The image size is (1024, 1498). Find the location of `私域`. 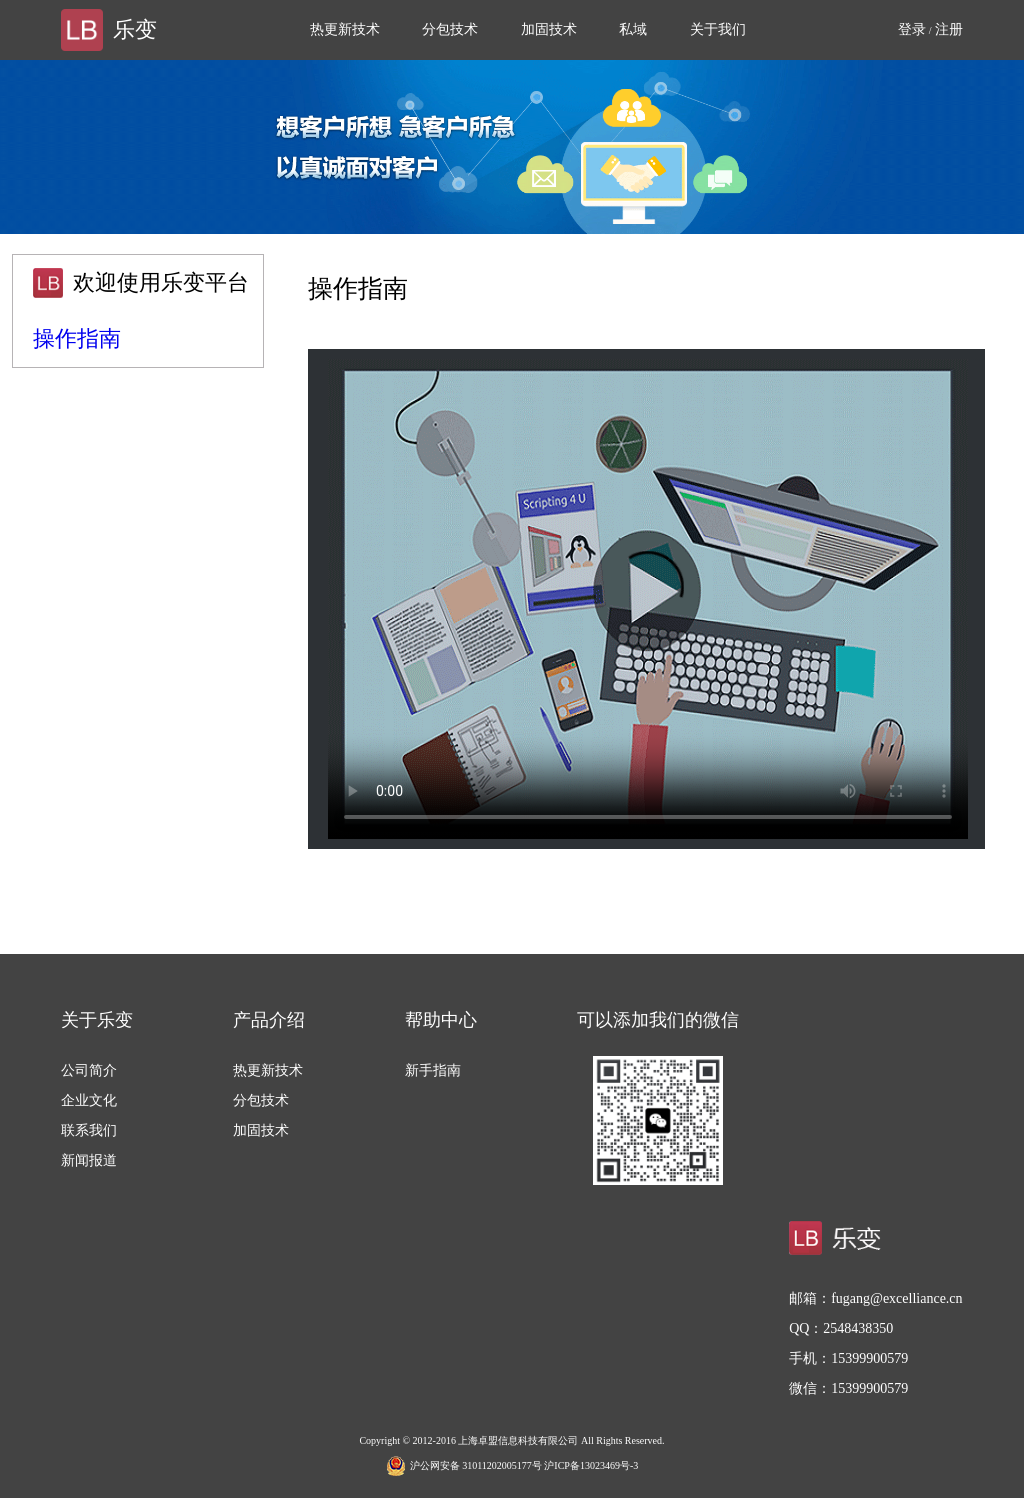

私域 is located at coordinates (633, 29).